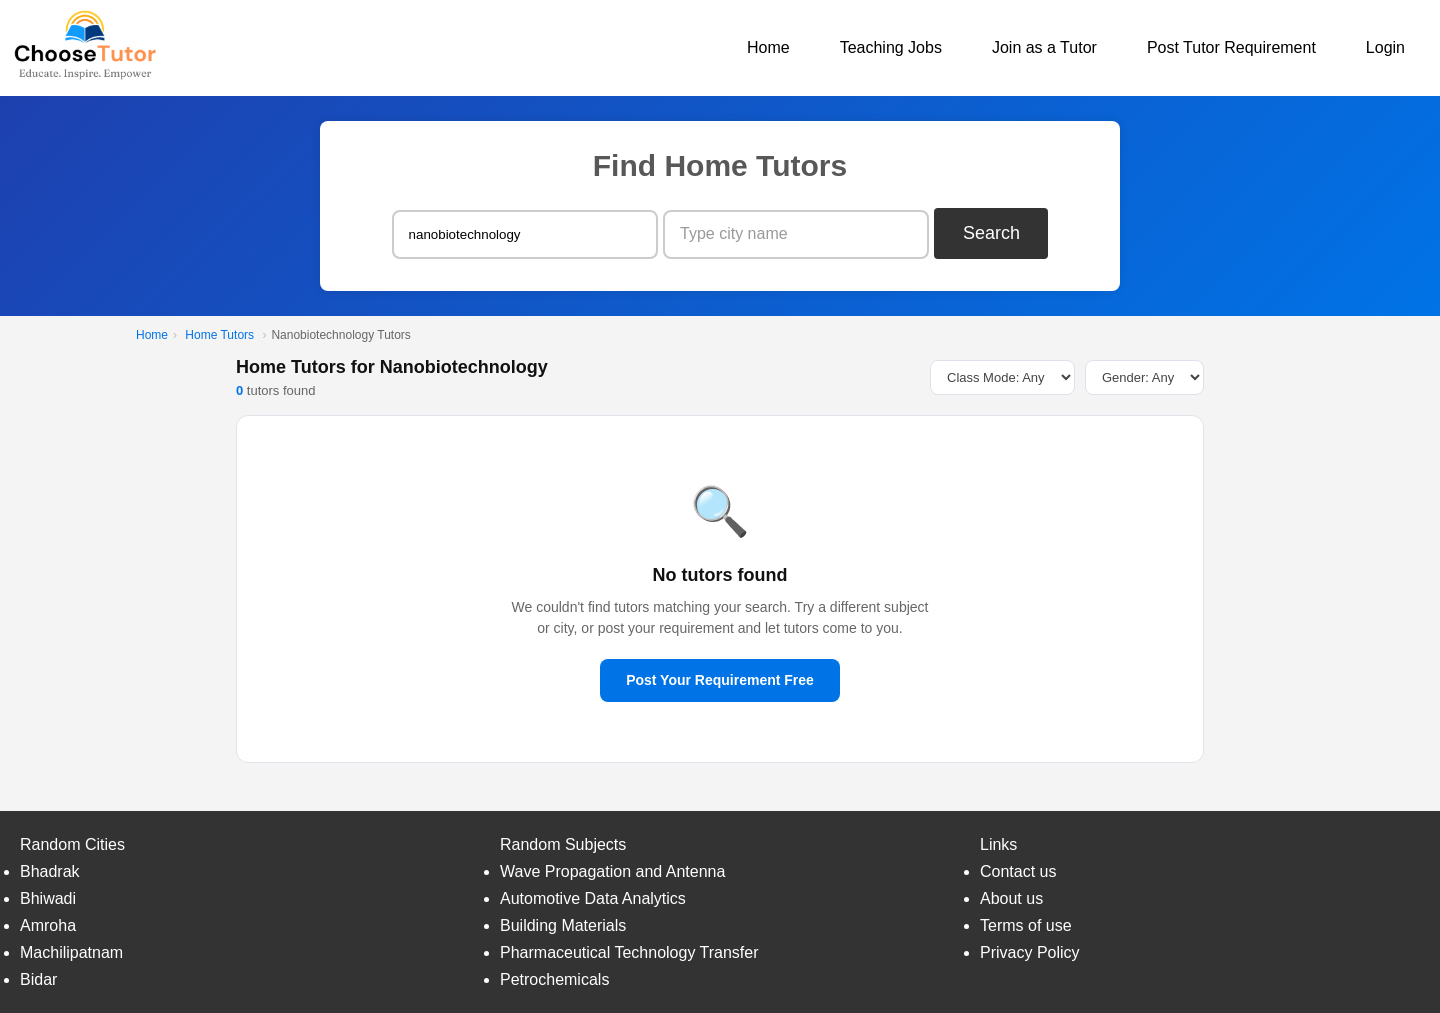 The image size is (1440, 1013). Describe the element at coordinates (50, 871) in the screenshot. I see `Bhadrak` at that location.